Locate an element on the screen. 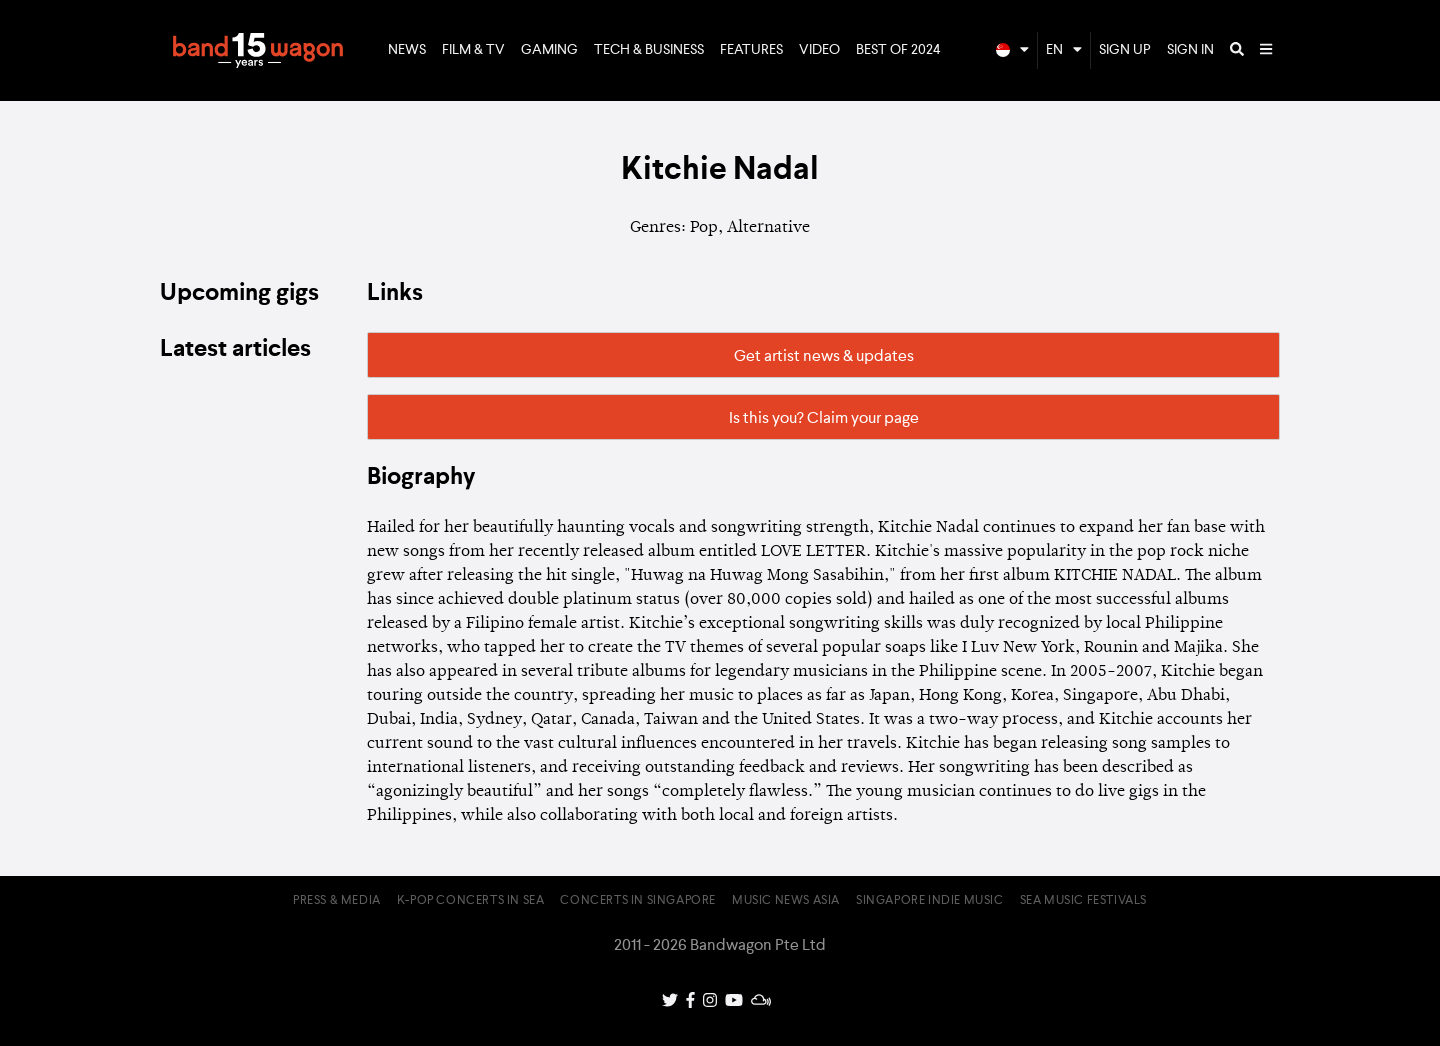  Press & Media is located at coordinates (337, 901).